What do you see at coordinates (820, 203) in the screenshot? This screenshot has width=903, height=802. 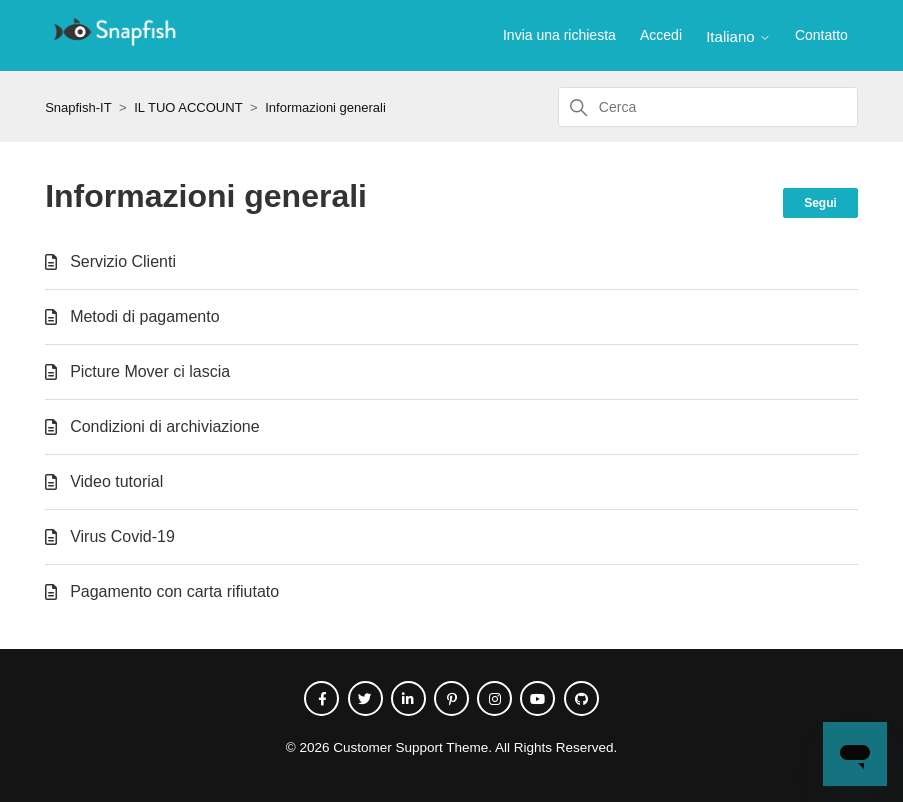 I see `Segui [Segui Sezione]` at bounding box center [820, 203].